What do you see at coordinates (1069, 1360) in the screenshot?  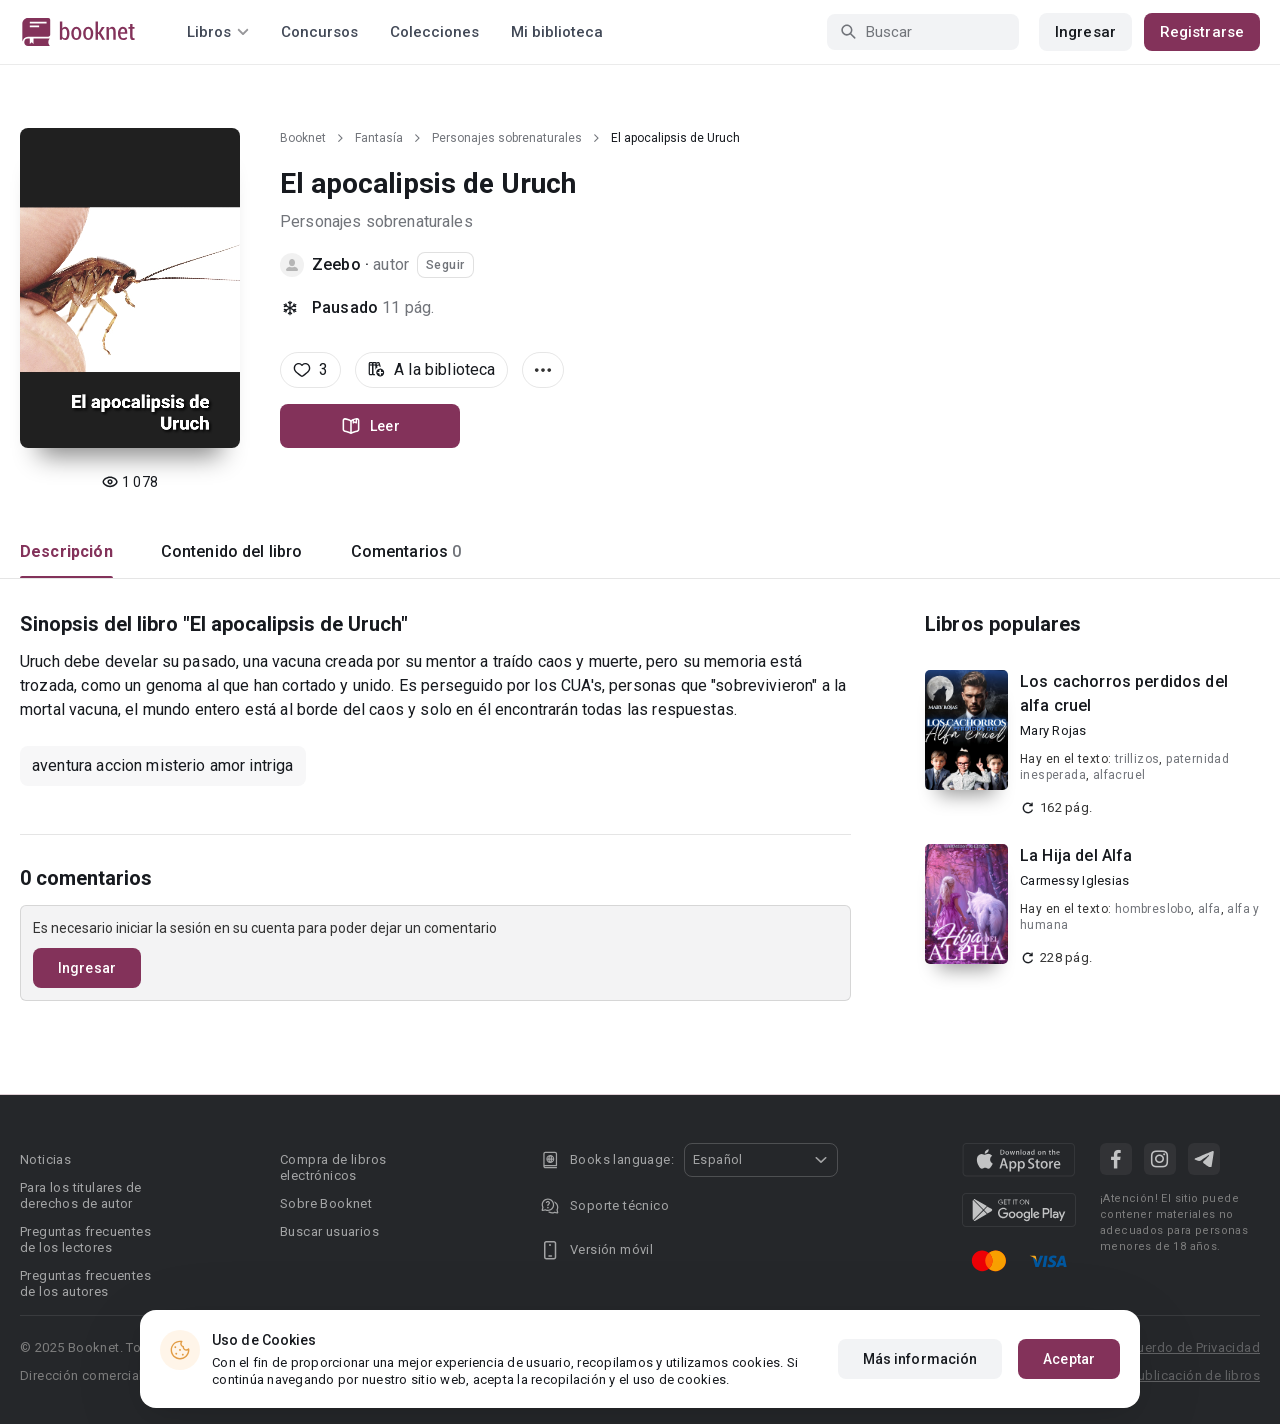 I see `Aceptar` at bounding box center [1069, 1360].